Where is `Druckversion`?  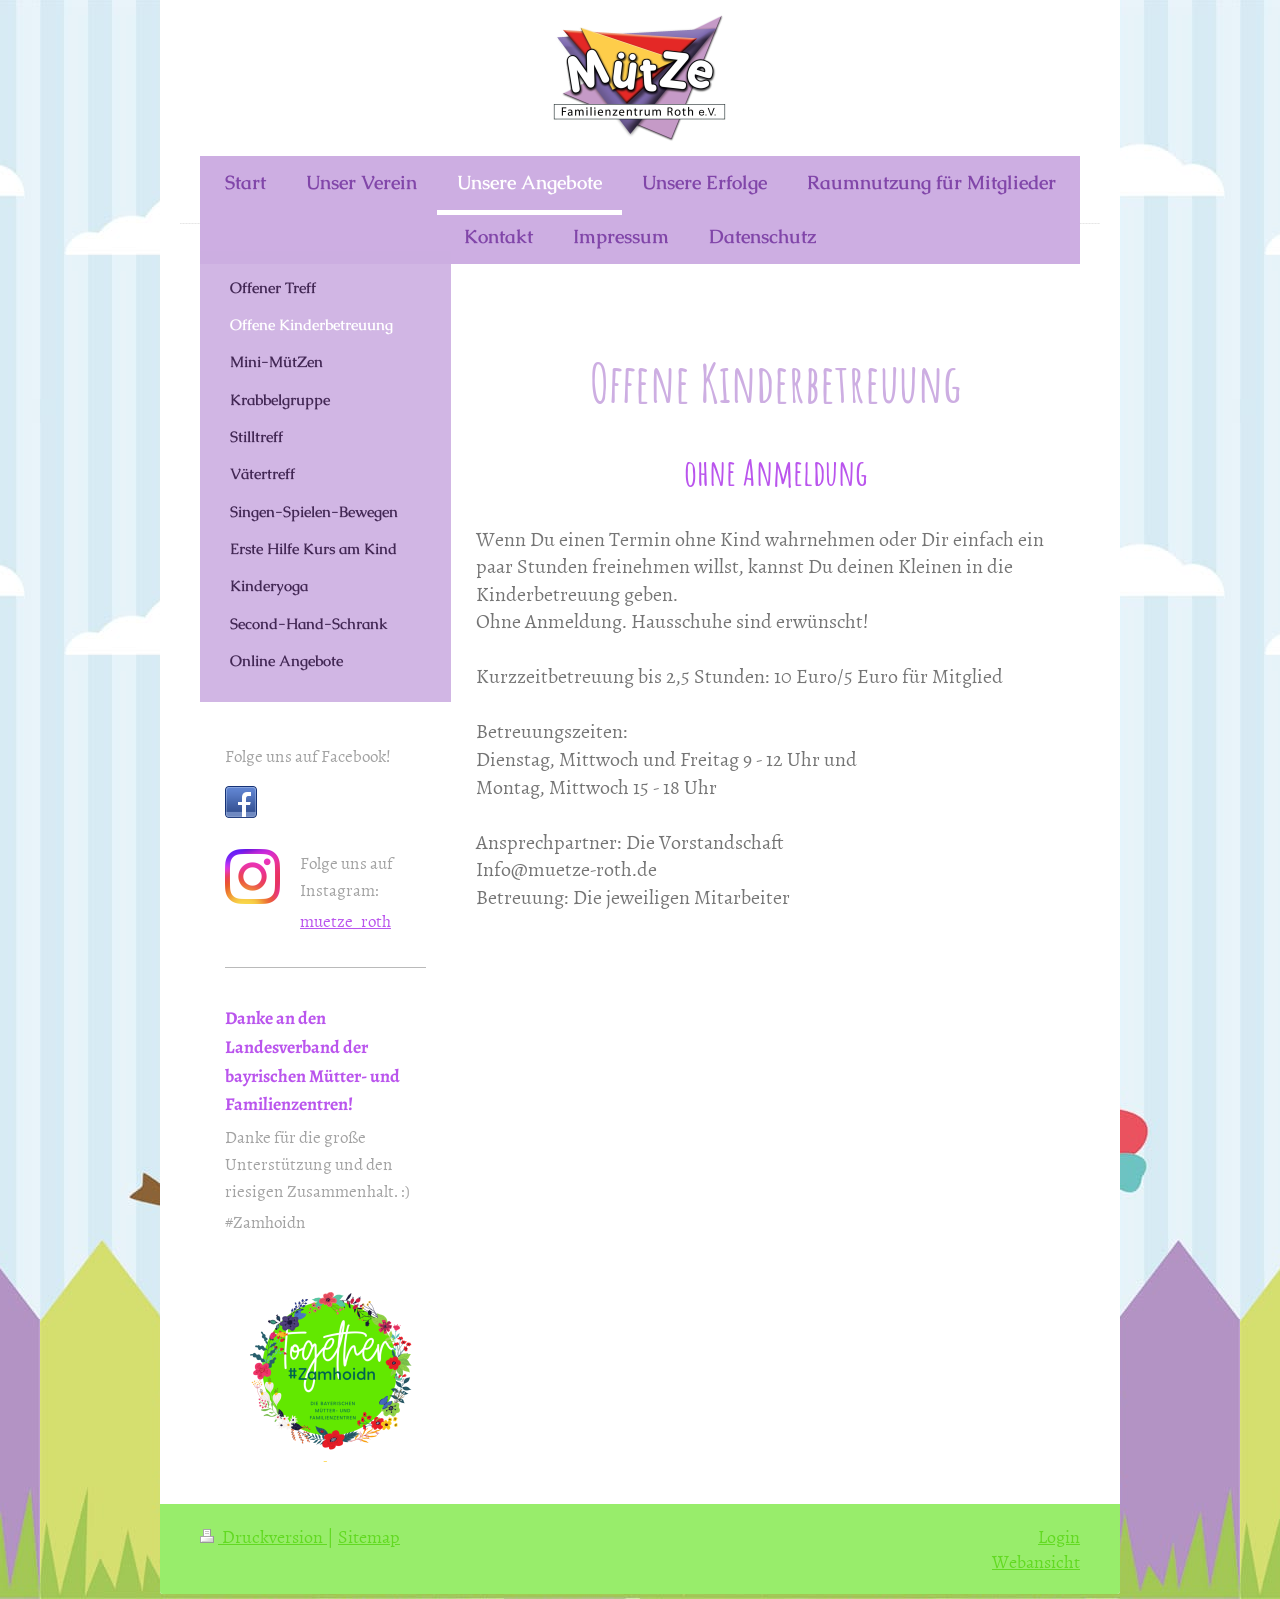
Druckversion is located at coordinates (263, 1536).